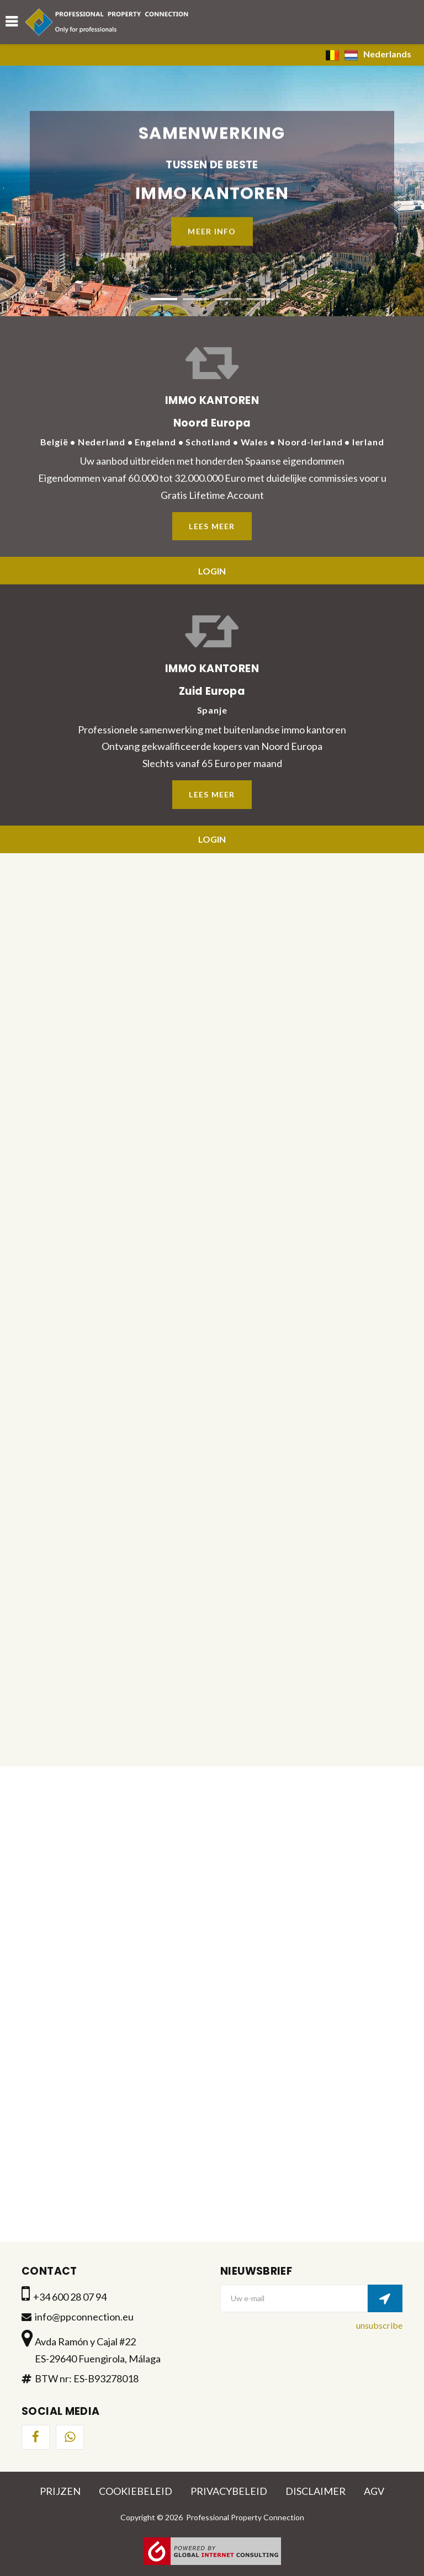 Image resolution: width=424 pixels, height=2576 pixels. Describe the element at coordinates (84, 2317) in the screenshot. I see `info@ppconnection.eu` at that location.